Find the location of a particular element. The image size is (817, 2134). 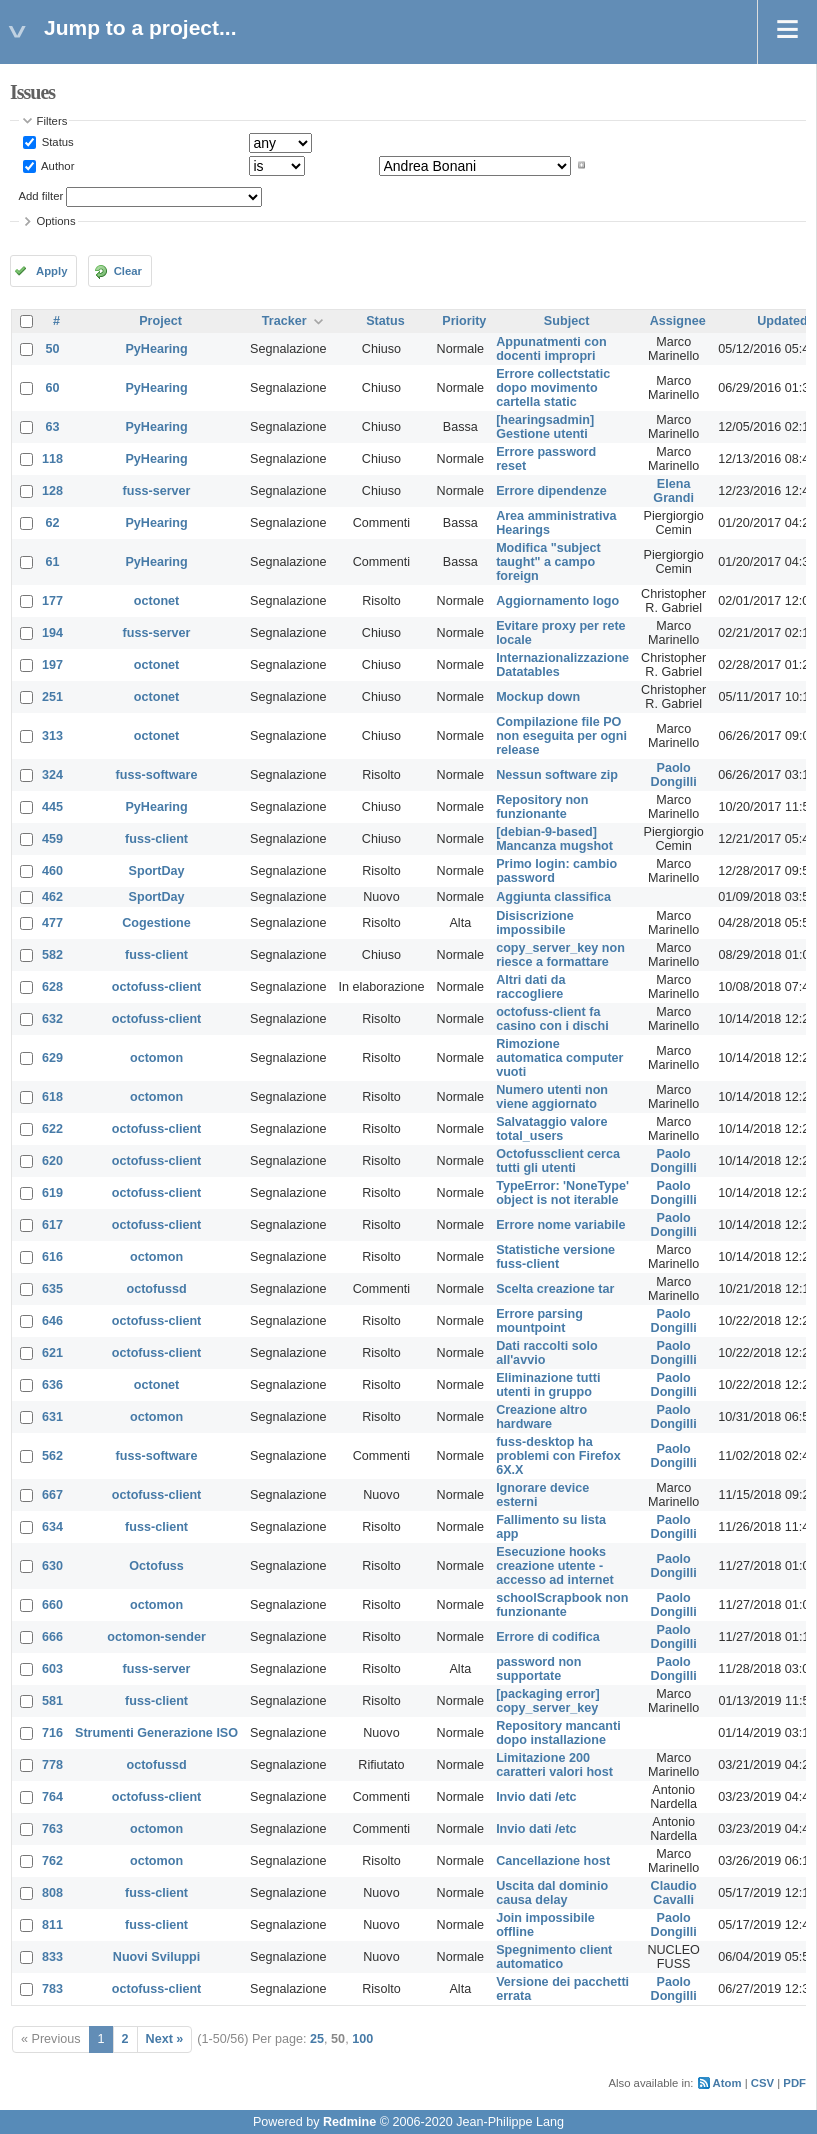

Uscita dal dominio causa delay is located at coordinates (552, 1893).